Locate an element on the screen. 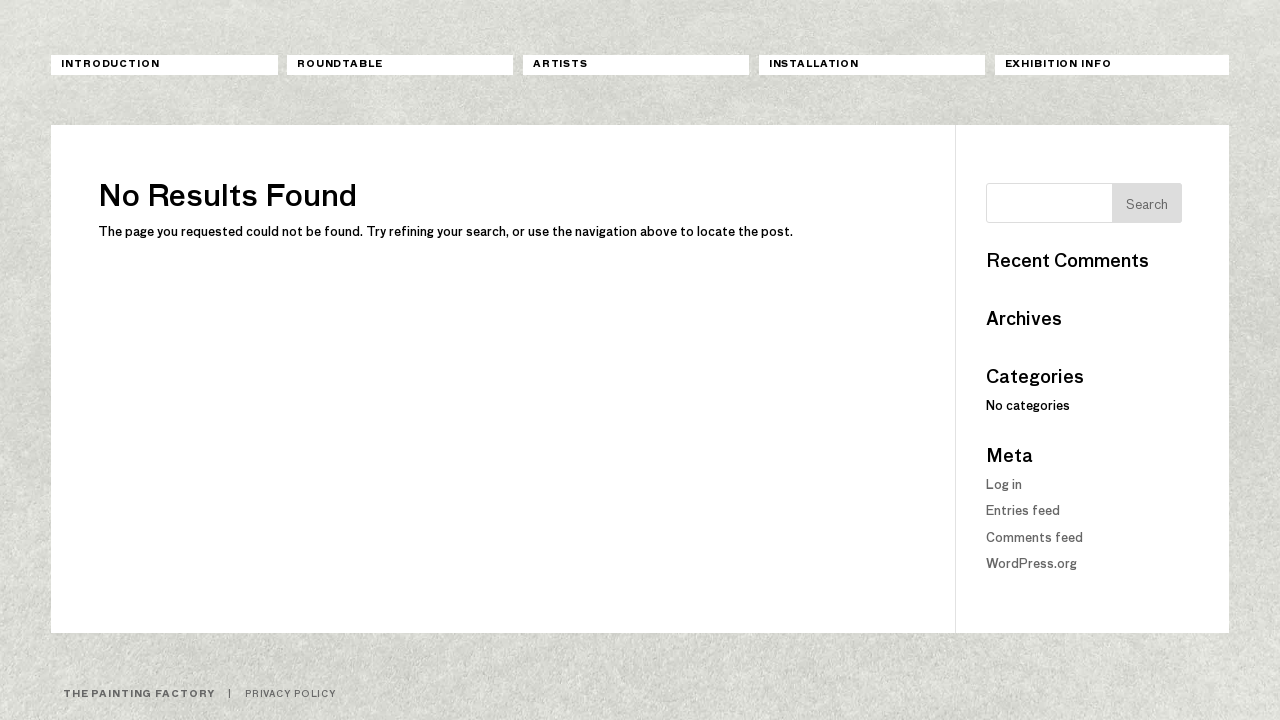 The image size is (1280, 720). Privacy Policy is located at coordinates (290, 694).